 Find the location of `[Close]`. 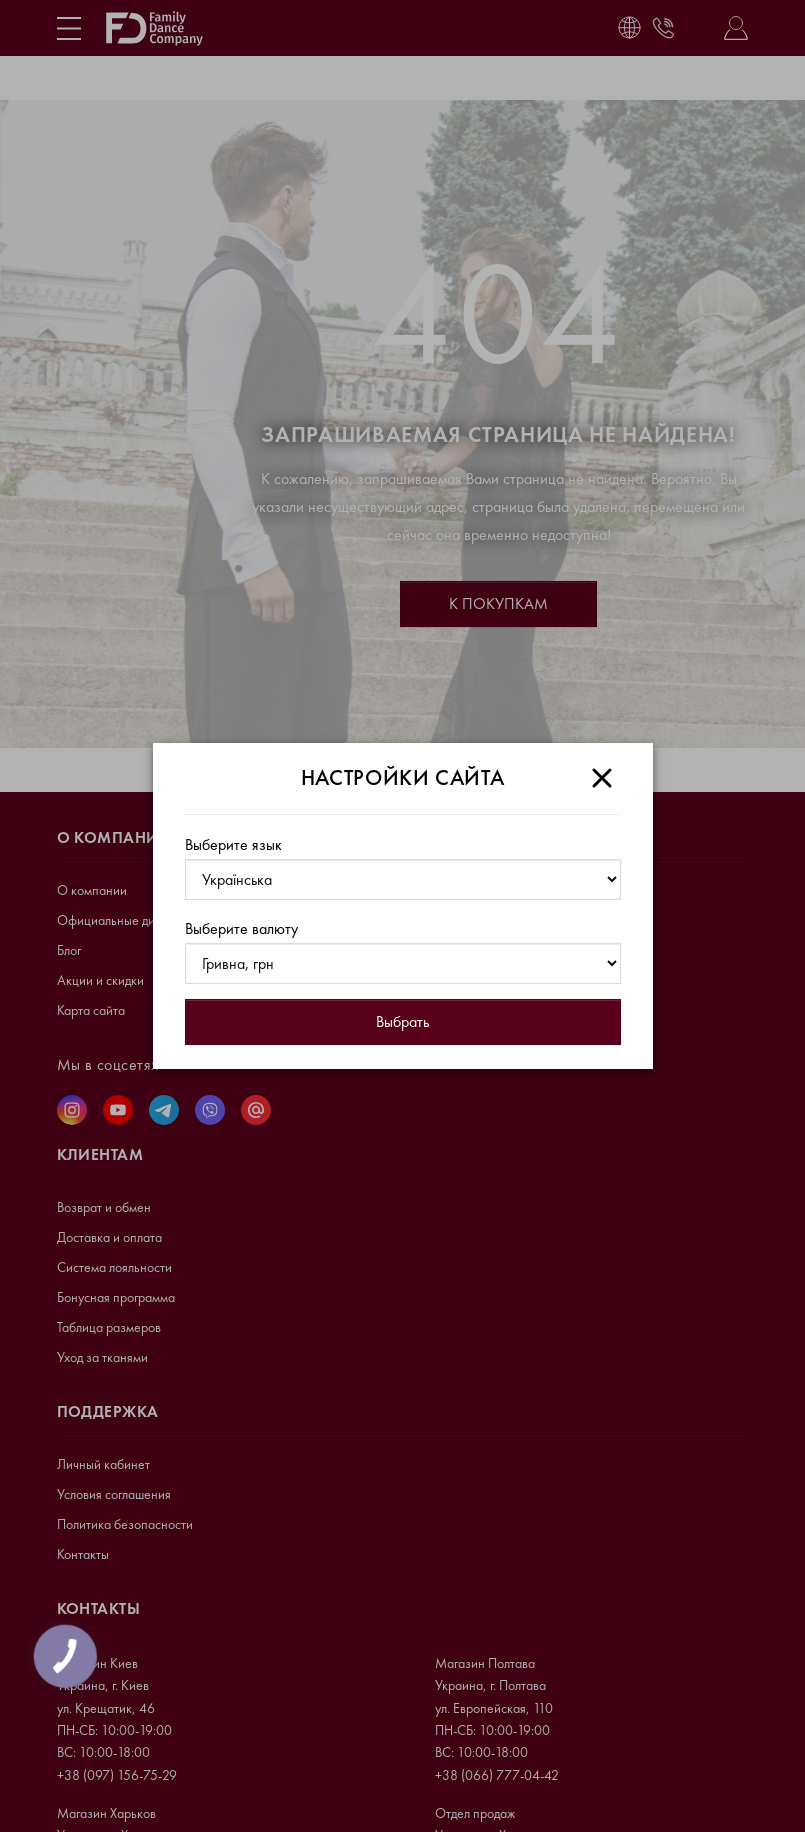

[Close] is located at coordinates (602, 778).